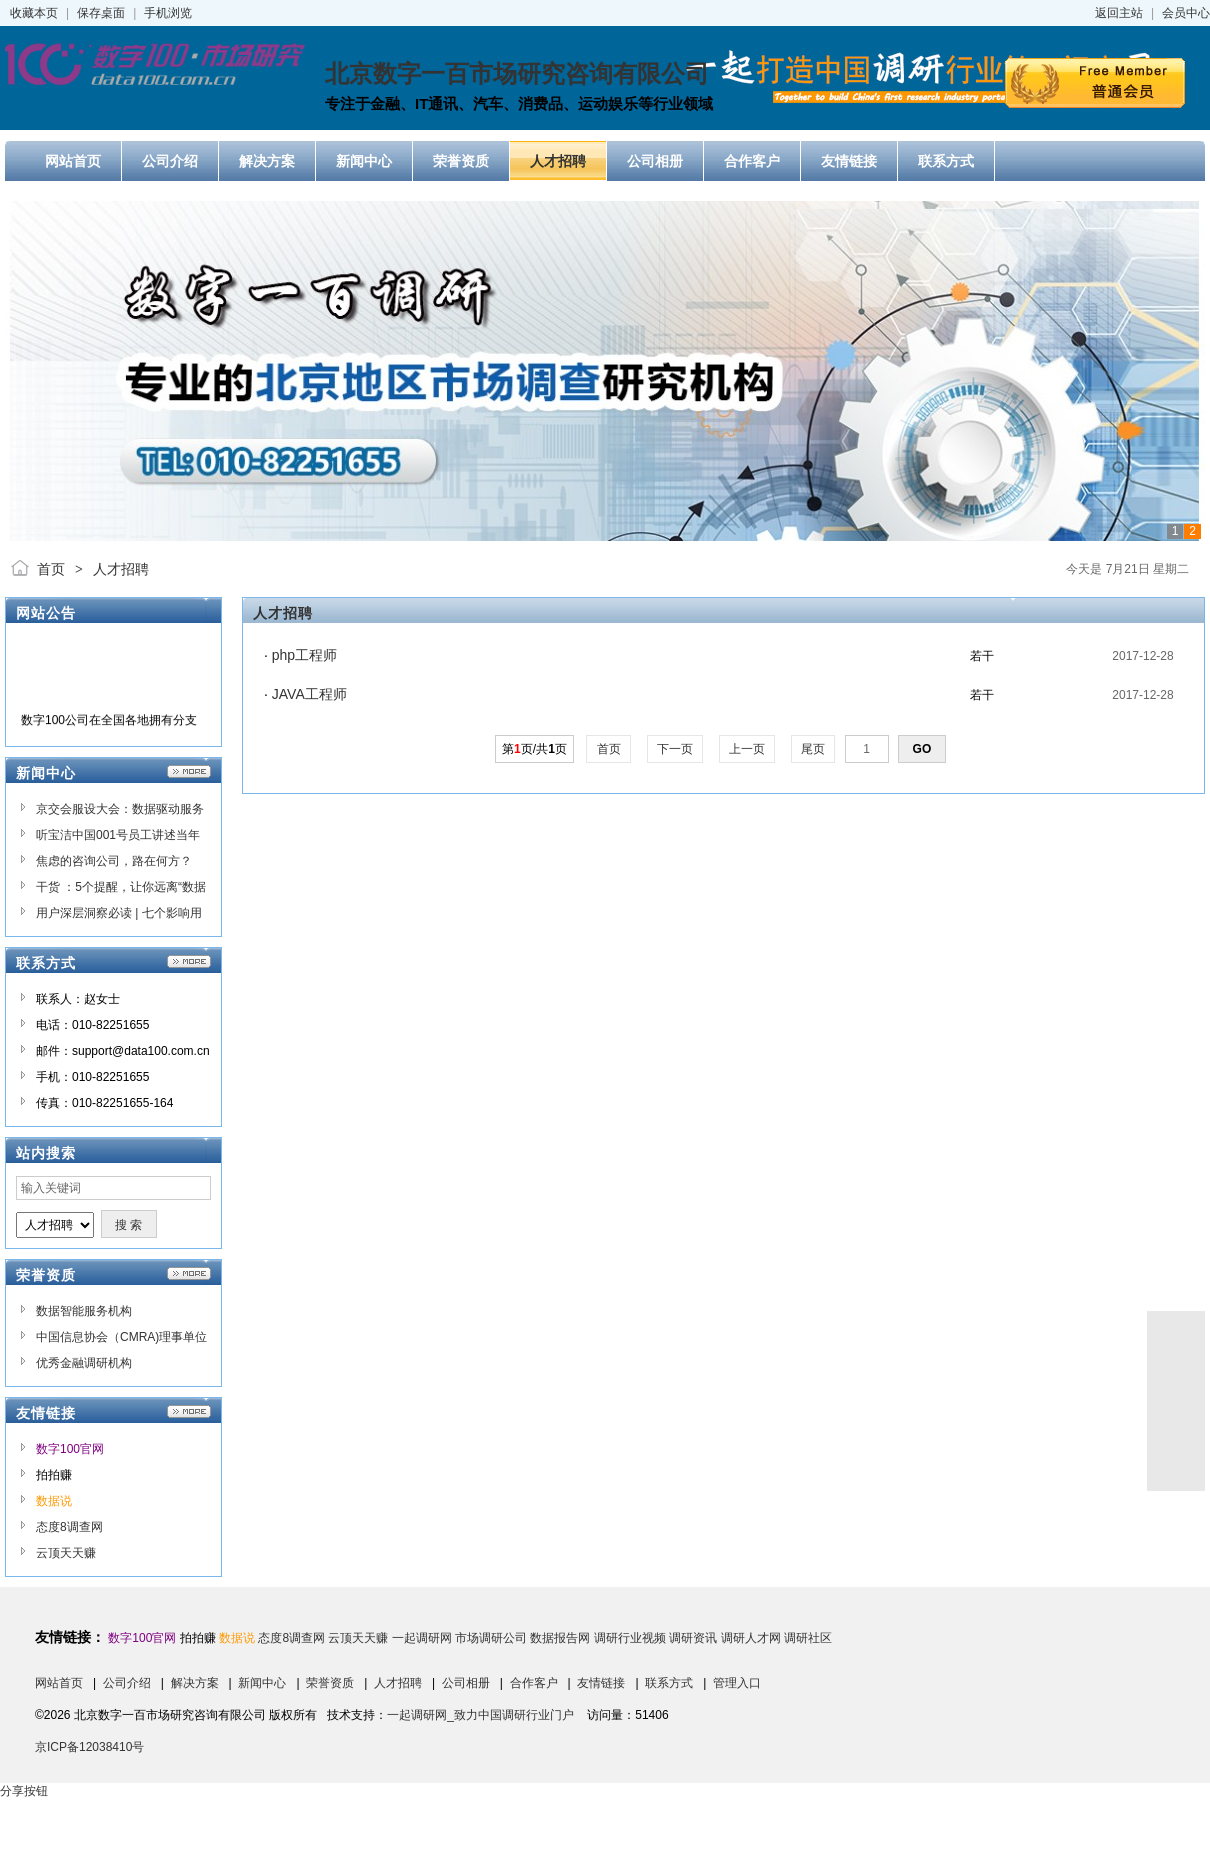 Image resolution: width=1210 pixels, height=1864 pixels. What do you see at coordinates (808, 1638) in the screenshot?
I see `调研社区` at bounding box center [808, 1638].